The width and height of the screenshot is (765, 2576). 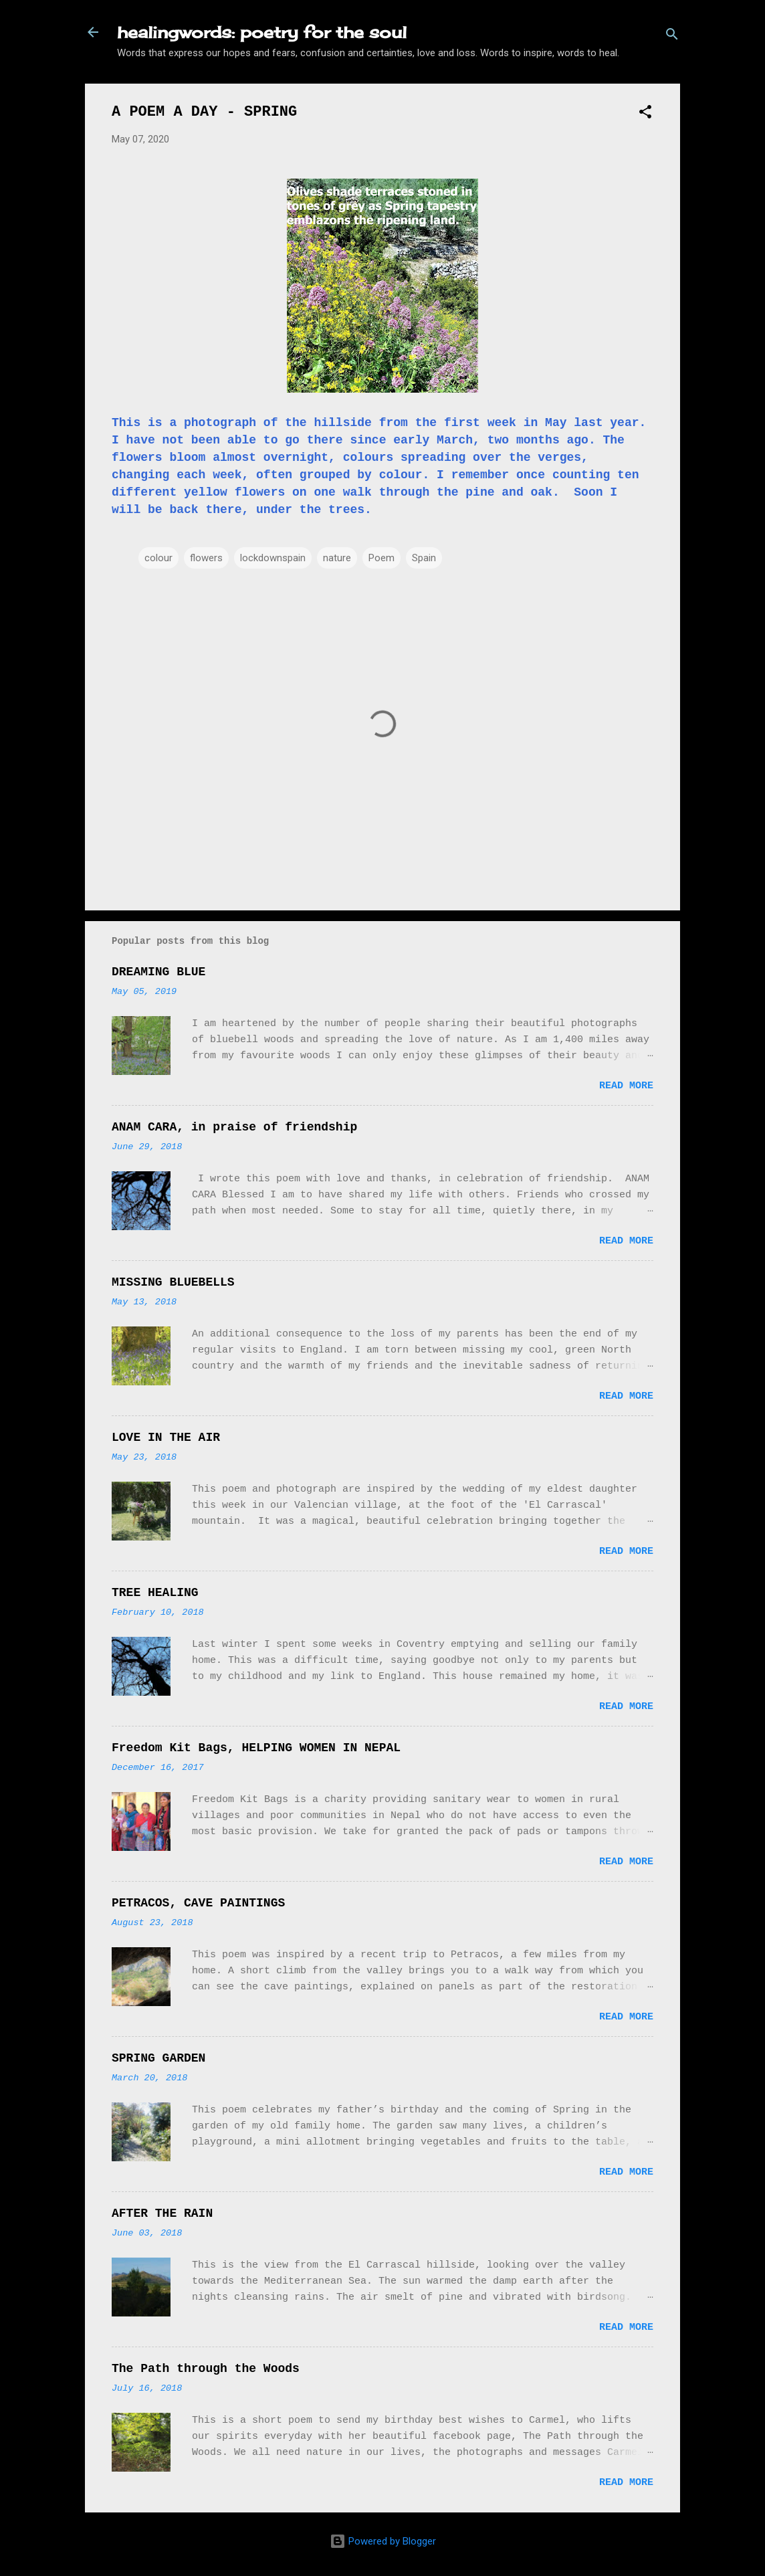 What do you see at coordinates (256, 1748) in the screenshot?
I see `Freedom Kit Bags, HELPING WOMEN IN NEPAL` at bounding box center [256, 1748].